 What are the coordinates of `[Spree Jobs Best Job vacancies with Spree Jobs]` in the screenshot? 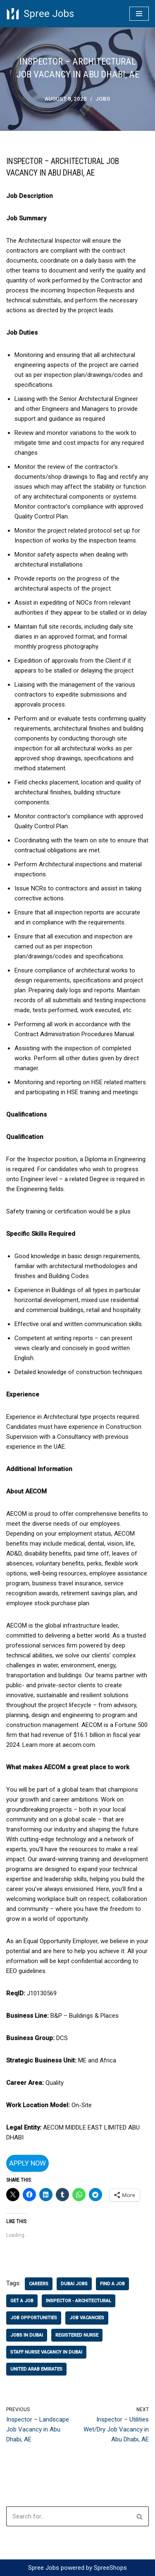 It's located at (40, 14).